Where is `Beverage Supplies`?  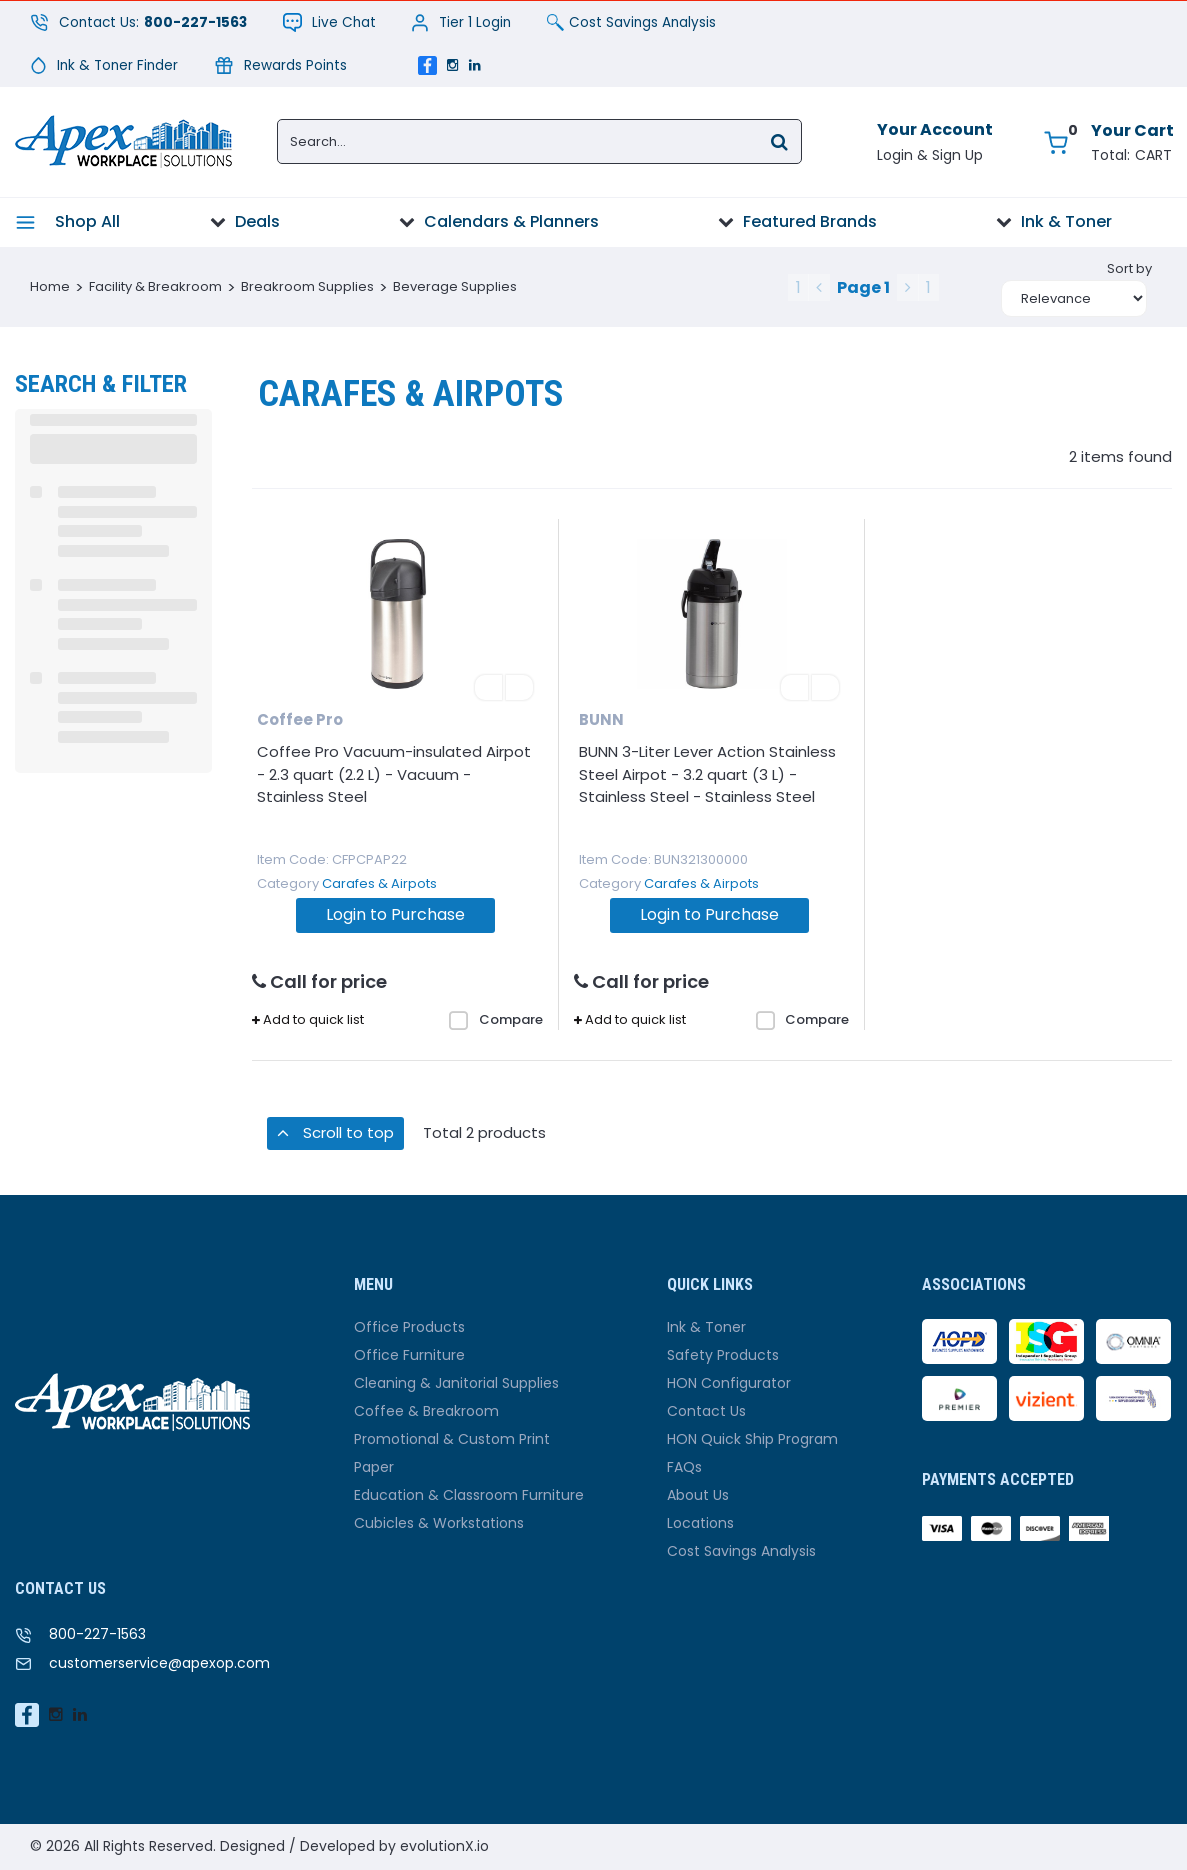
Beverage Supplies is located at coordinates (455, 286).